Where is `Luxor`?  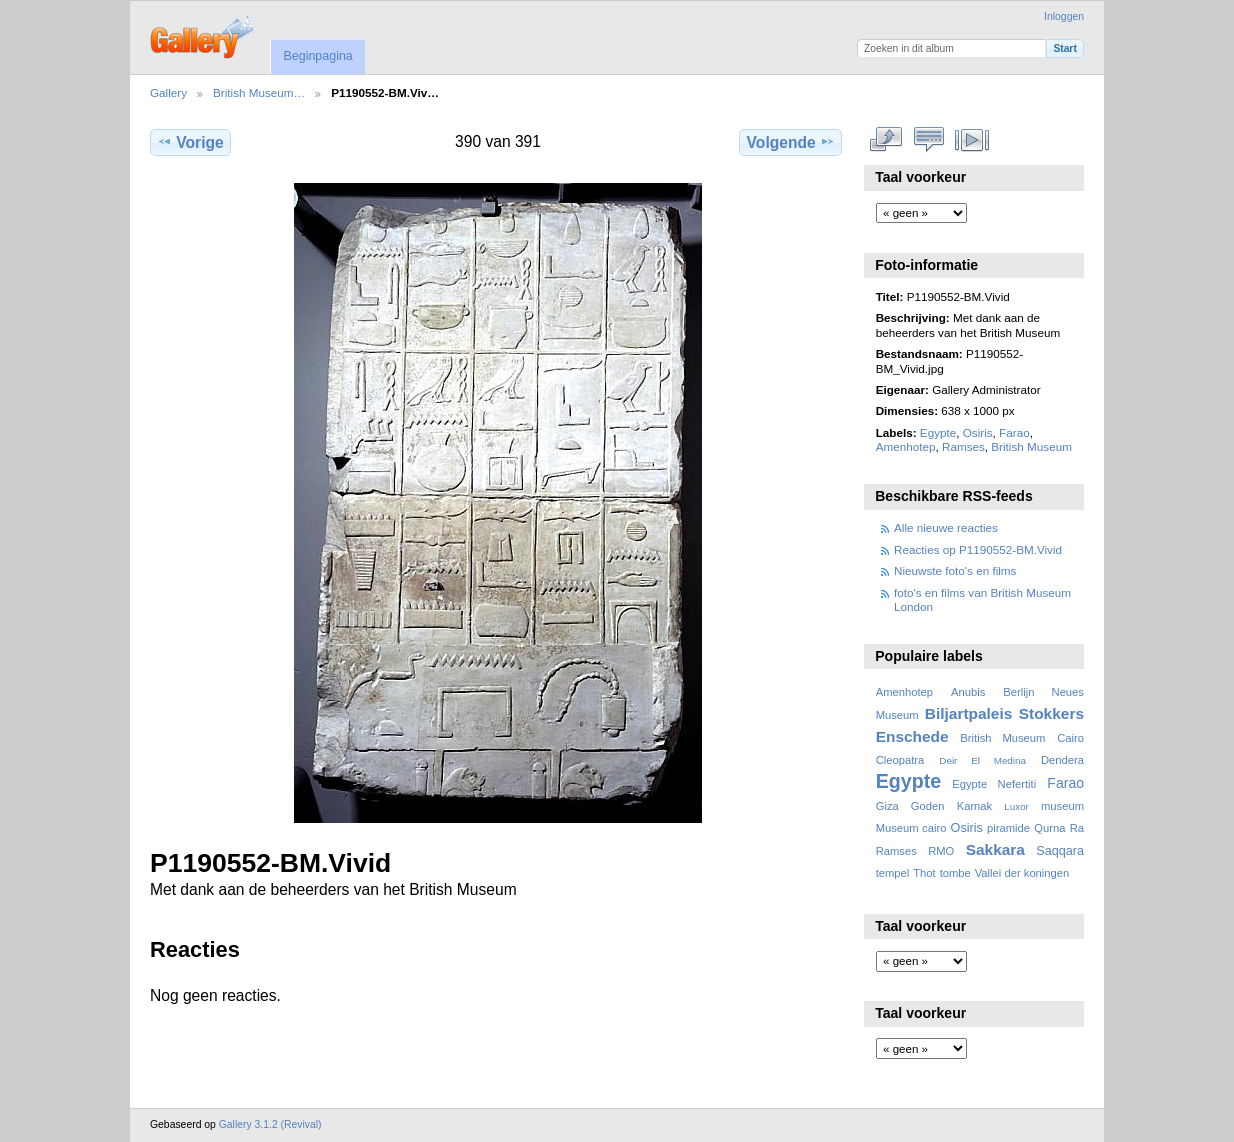
Luxor is located at coordinates (1016, 806).